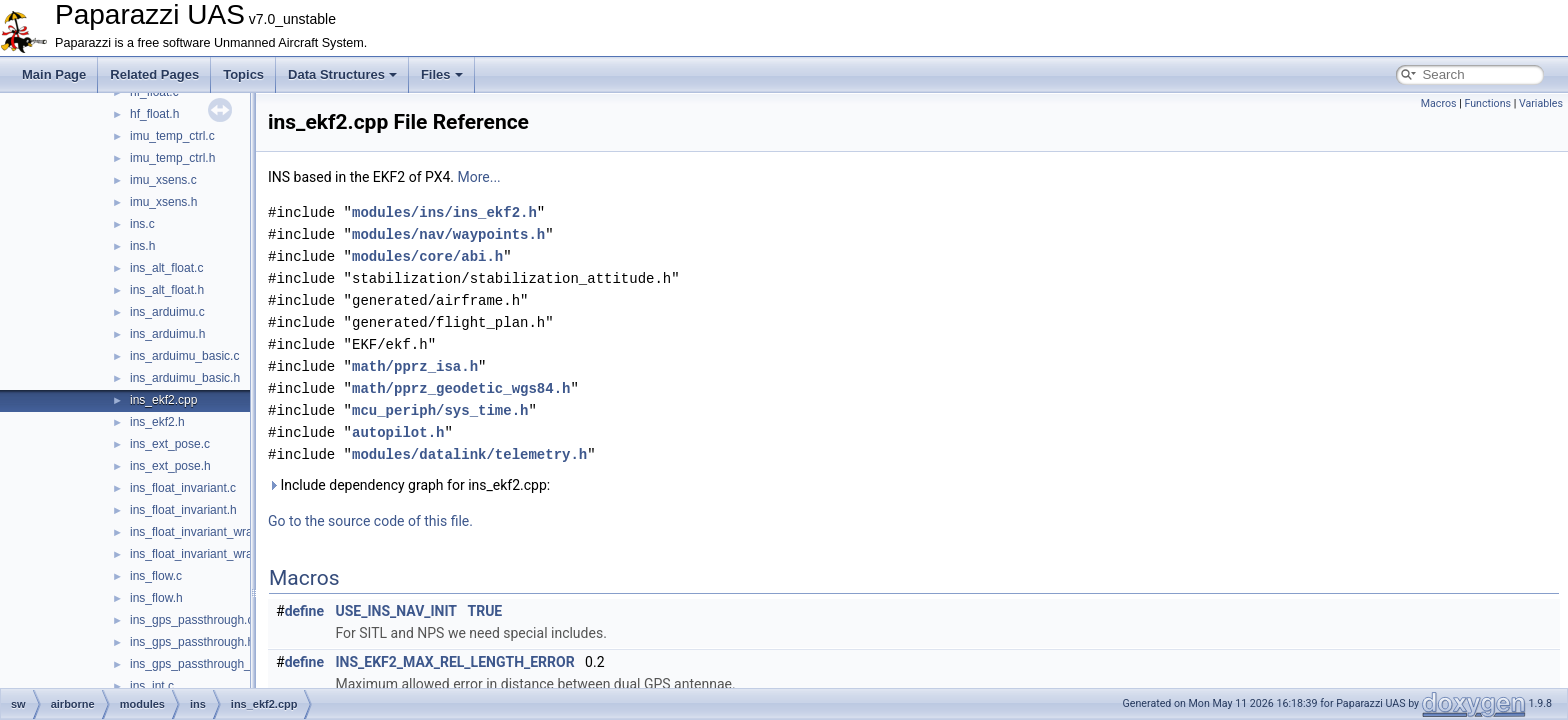 This screenshot has height=720, width=1568. I want to click on modules/nav/waypoints.h, so click(448, 234).